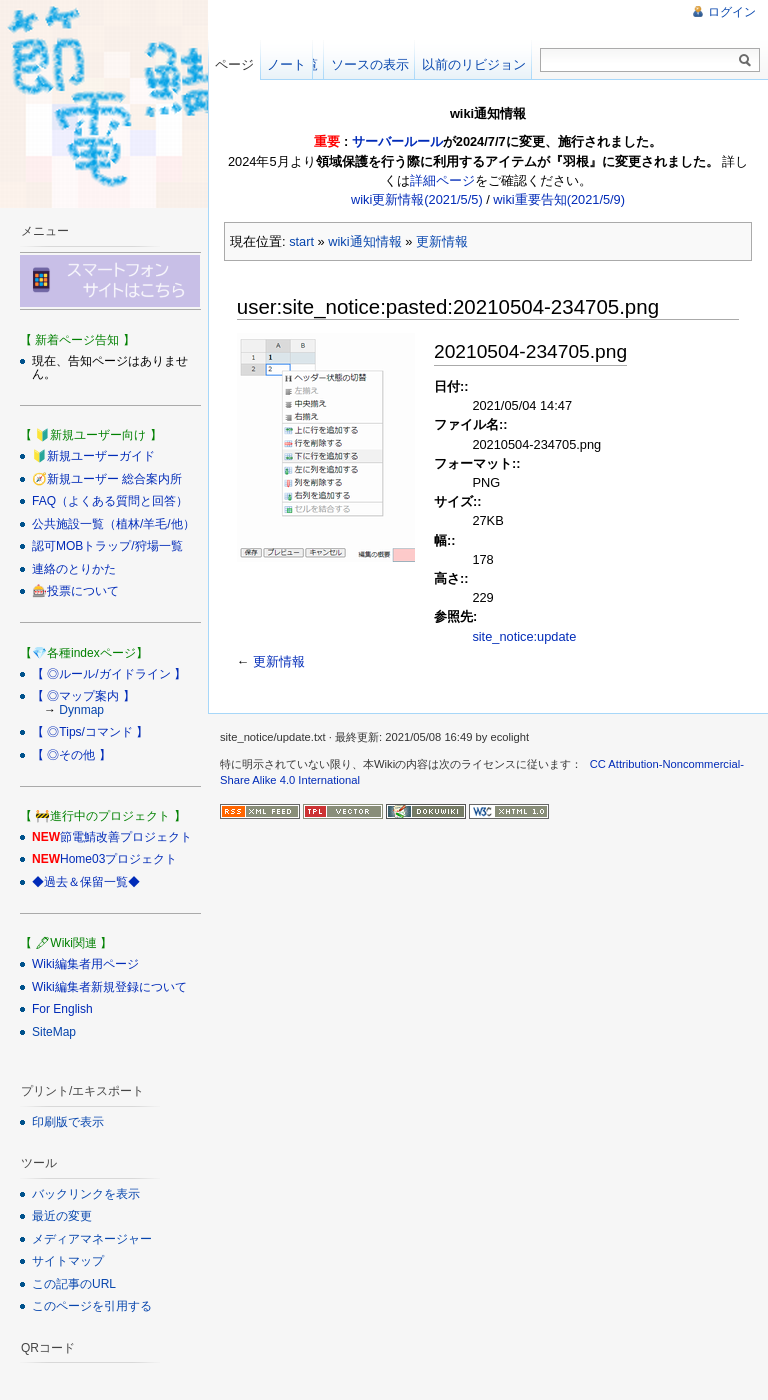 The height and width of the screenshot is (1400, 768). Describe the element at coordinates (126, 837) in the screenshot. I see `節電鯖改善プロジェクト` at that location.